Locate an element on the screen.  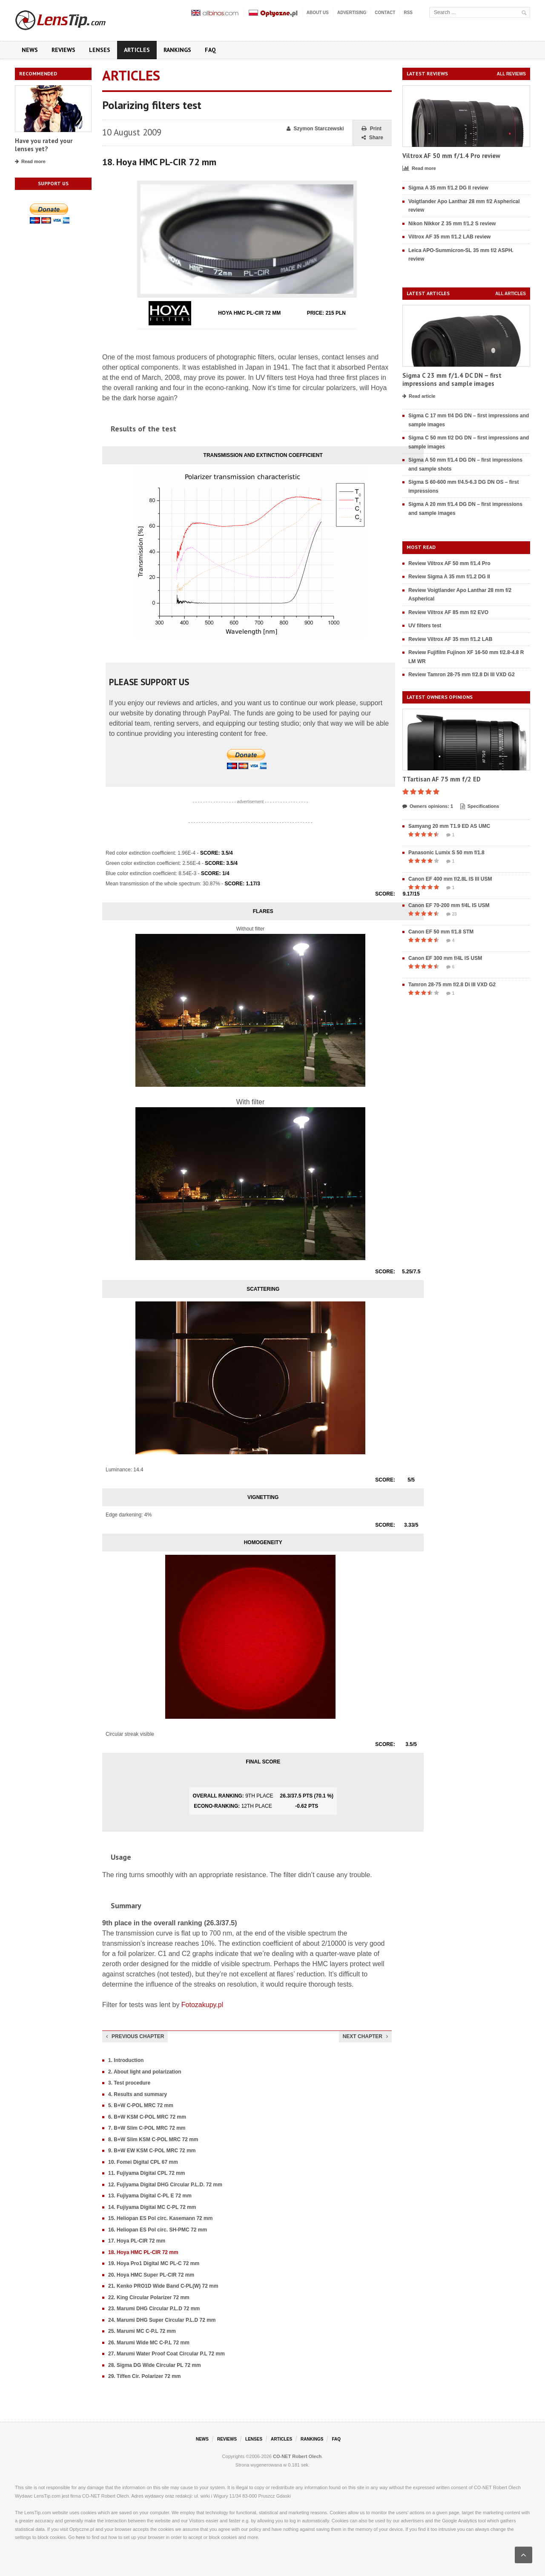
All articles is located at coordinates (510, 293).